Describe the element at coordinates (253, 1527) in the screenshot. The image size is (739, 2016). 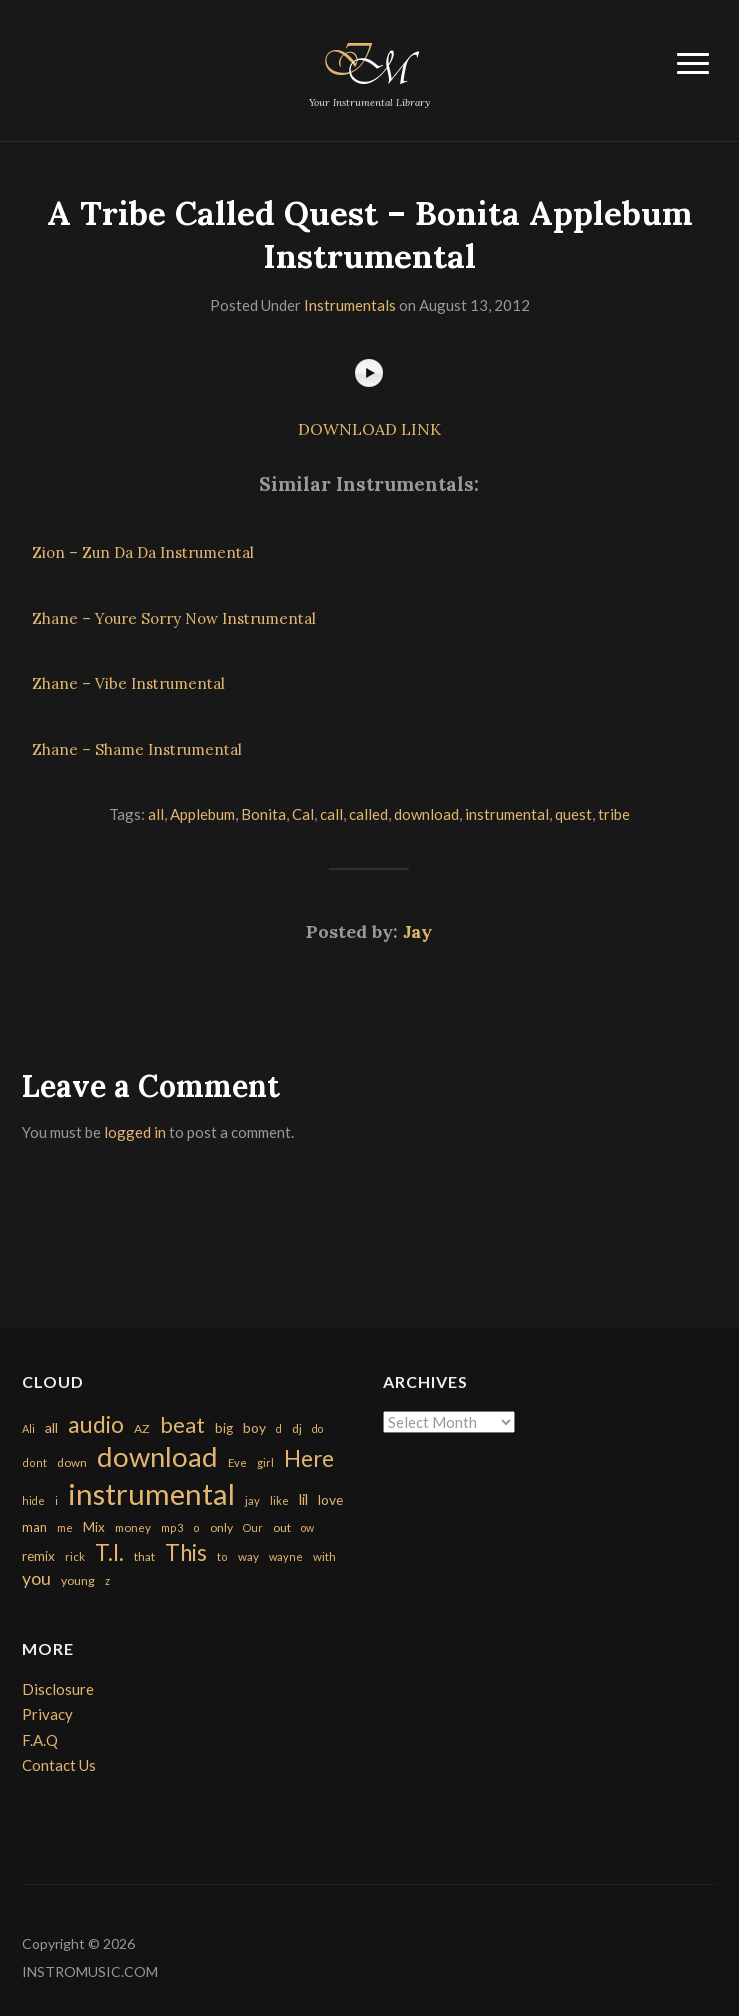
I see `Our [Our (142 items)]` at that location.